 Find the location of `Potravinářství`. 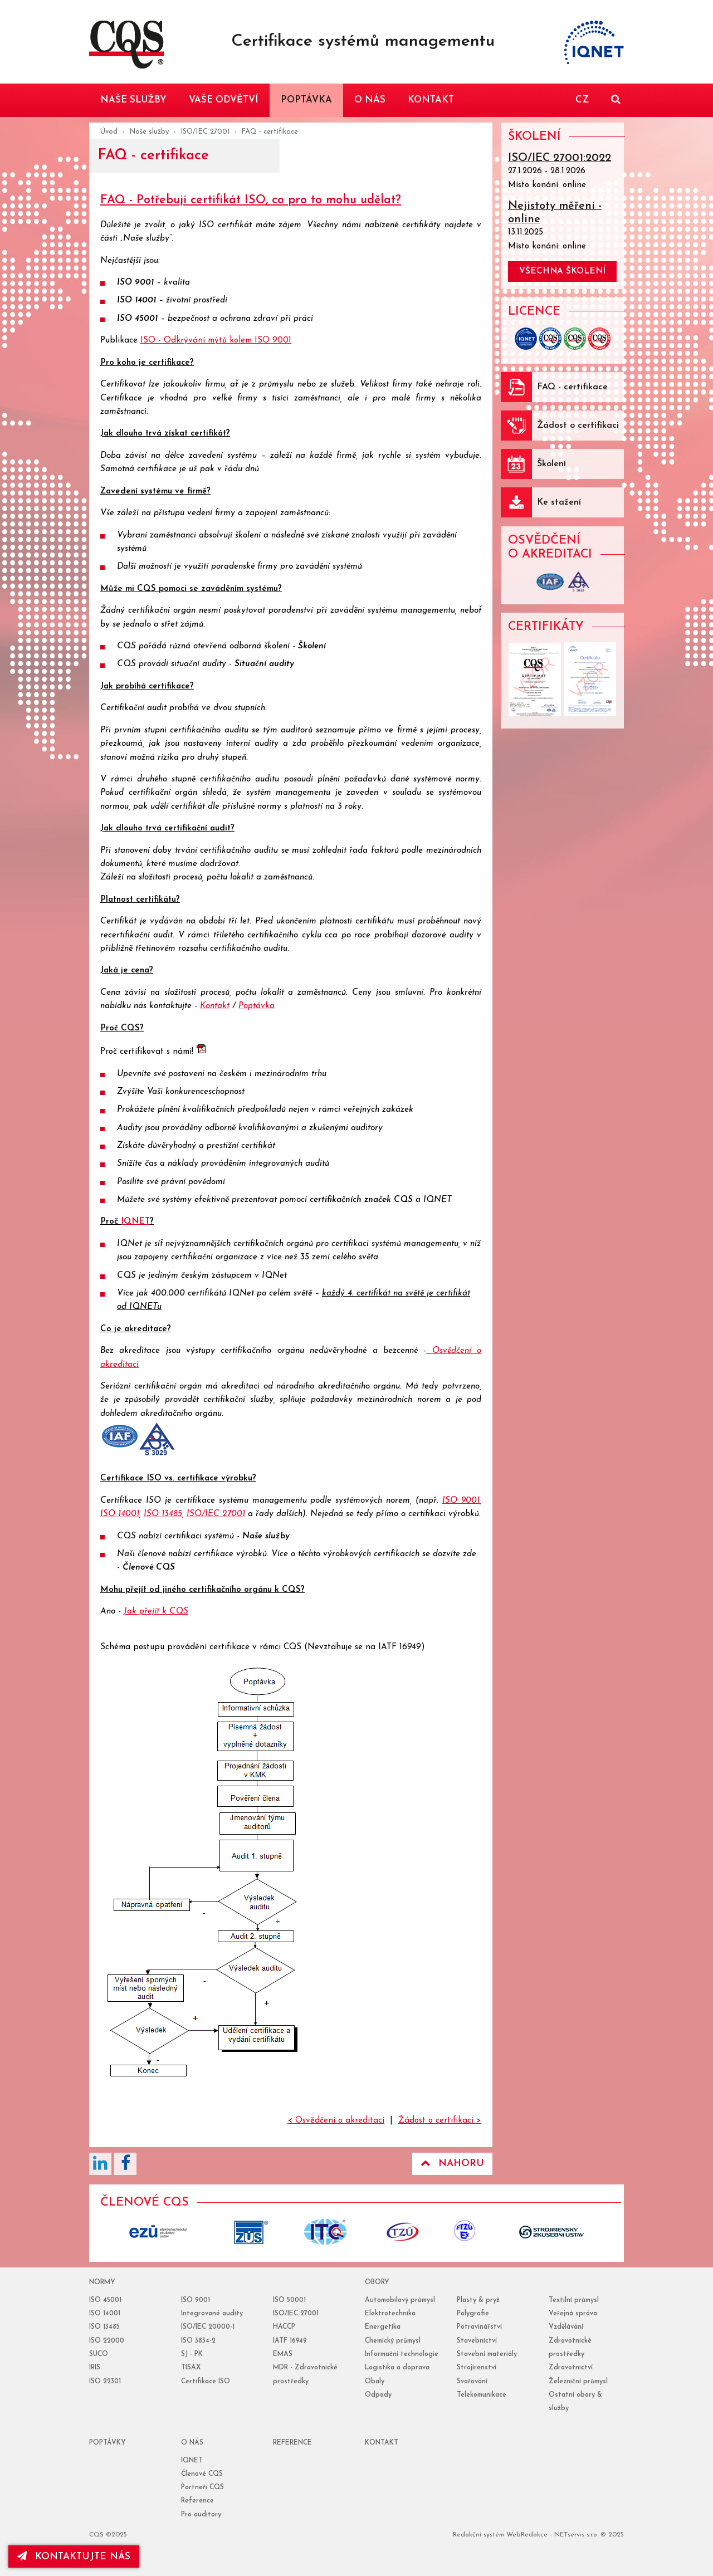

Potravinářství is located at coordinates (479, 2327).